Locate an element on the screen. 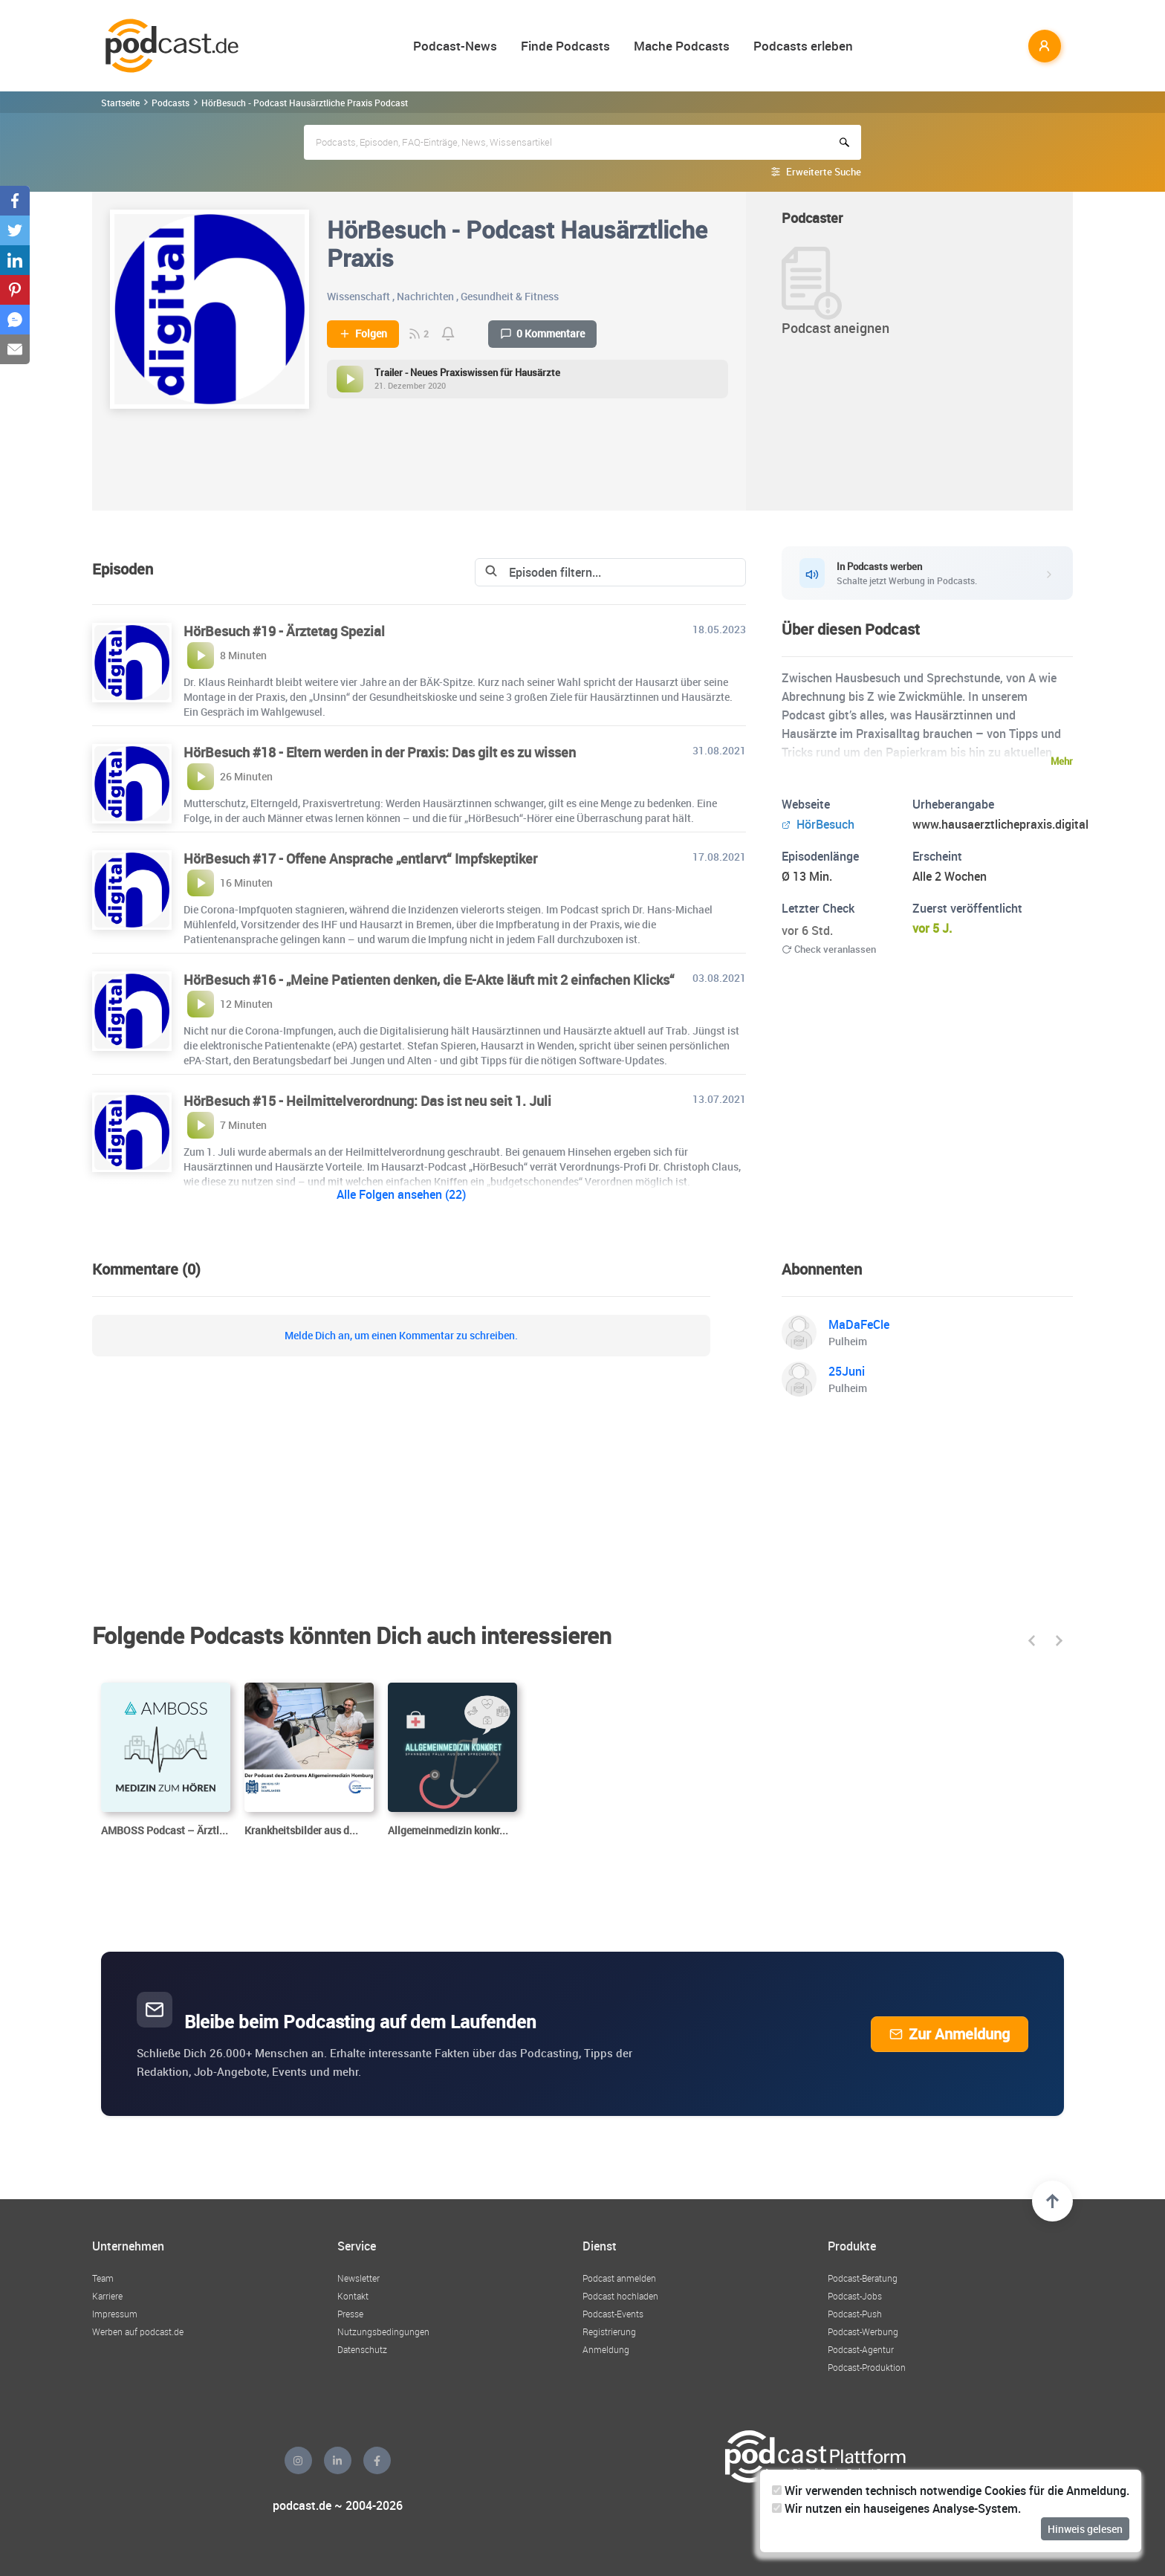 This screenshot has height=2576, width=1165. Mache Podcasts [button] is located at coordinates (682, 45).